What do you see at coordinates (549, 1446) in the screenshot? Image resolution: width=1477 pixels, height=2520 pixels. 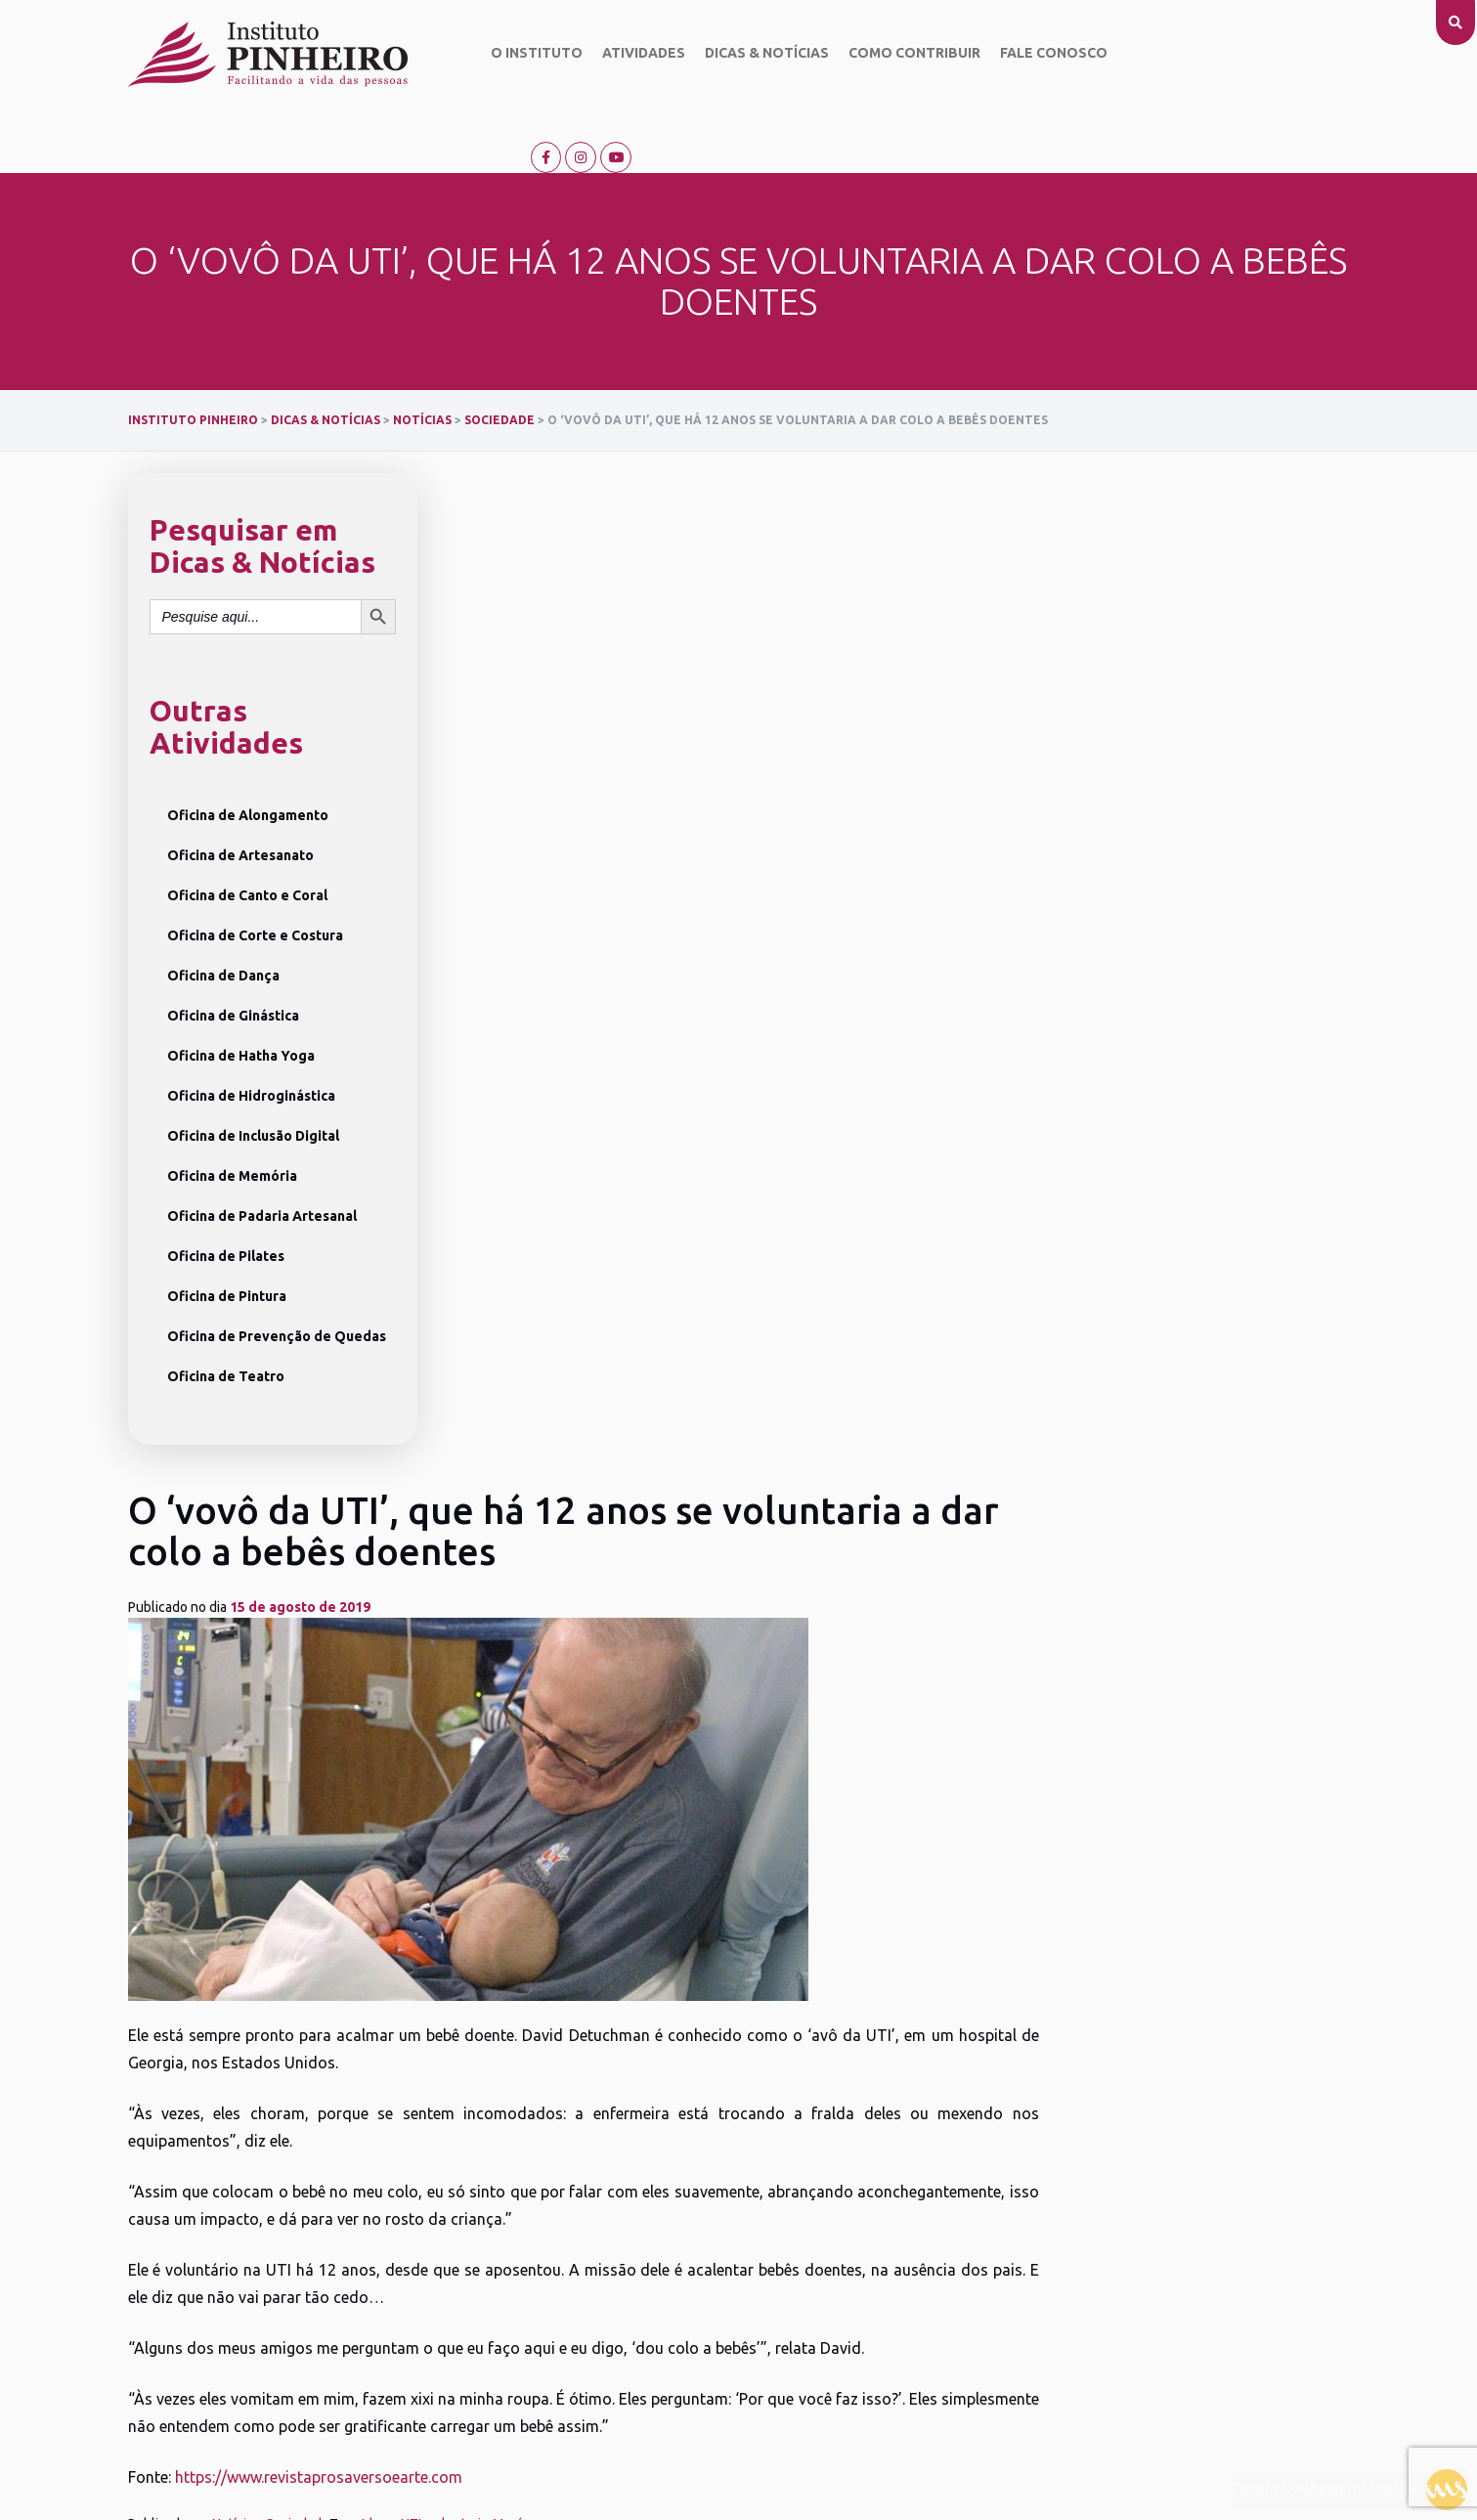 I see `Notícias` at bounding box center [549, 1446].